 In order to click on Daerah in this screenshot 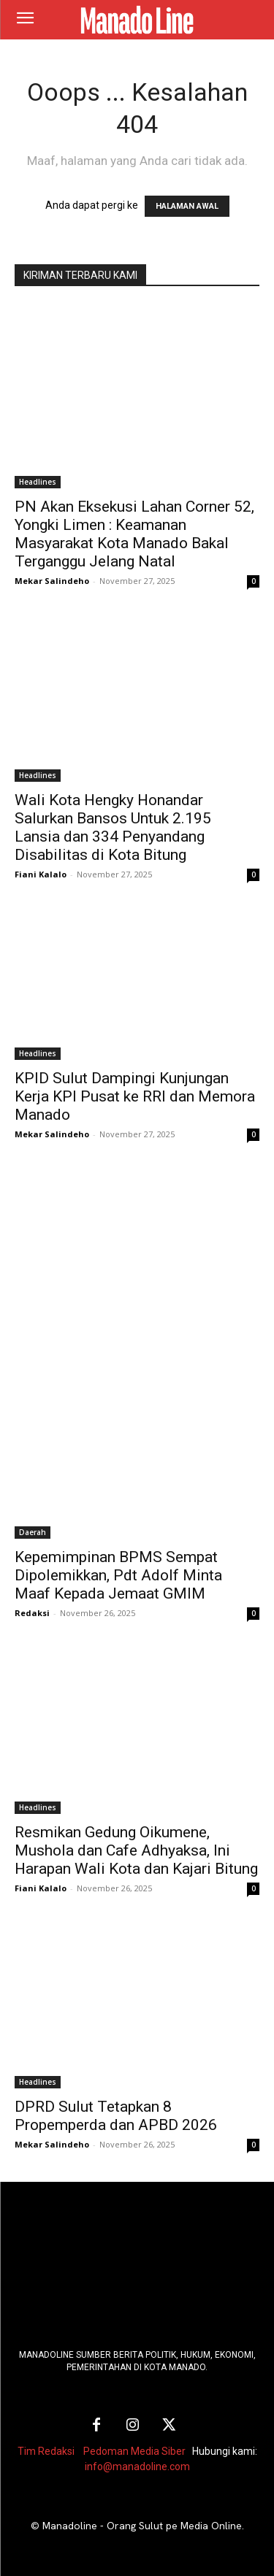, I will do `click(32, 1532)`.